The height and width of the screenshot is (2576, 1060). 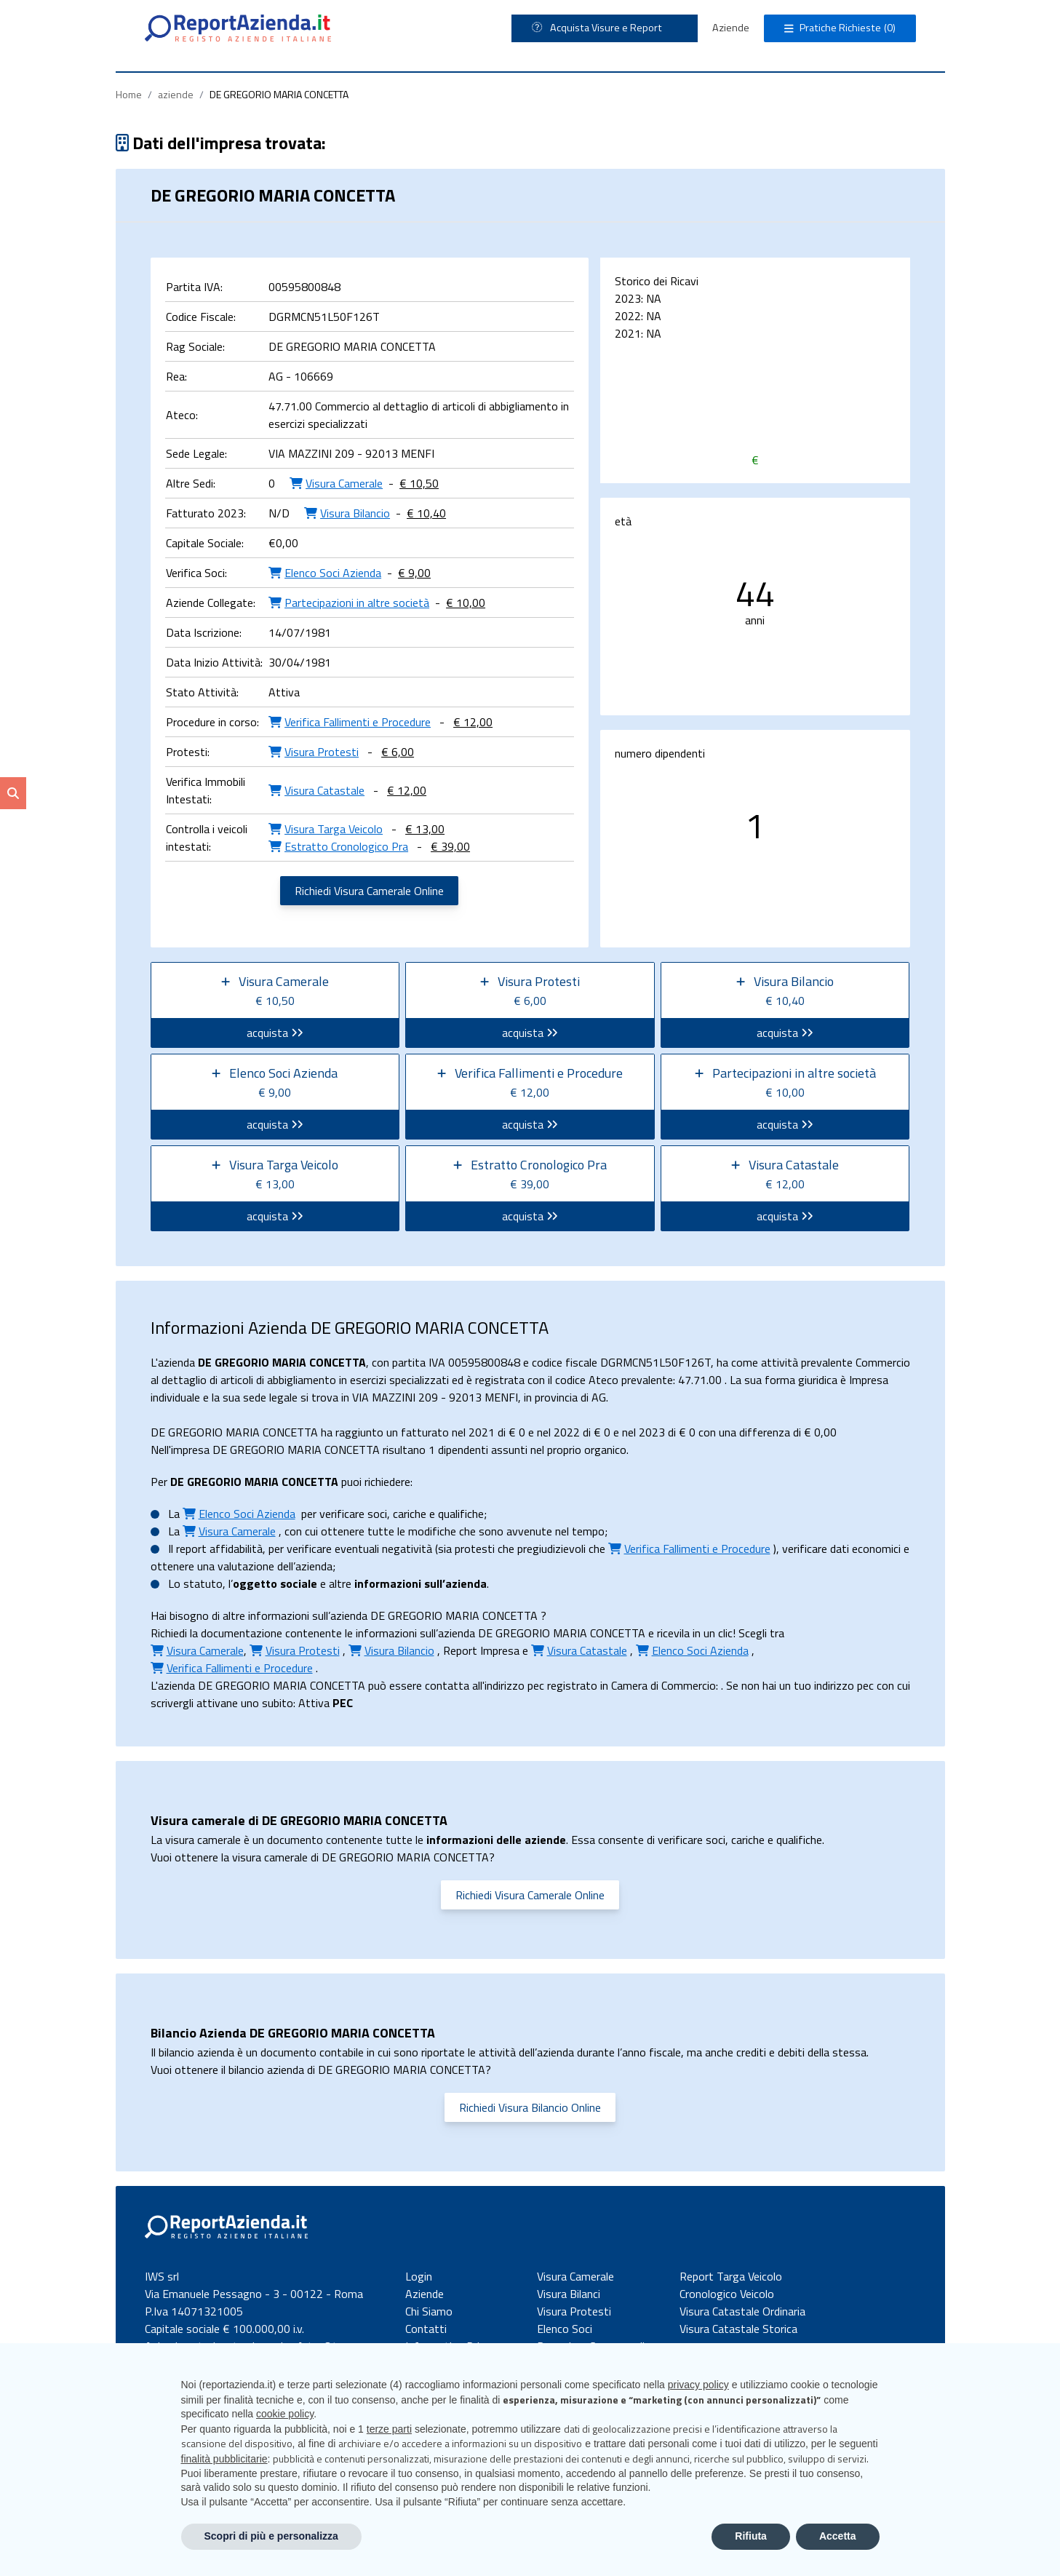 I want to click on terze parti, so click(x=389, y=2429).